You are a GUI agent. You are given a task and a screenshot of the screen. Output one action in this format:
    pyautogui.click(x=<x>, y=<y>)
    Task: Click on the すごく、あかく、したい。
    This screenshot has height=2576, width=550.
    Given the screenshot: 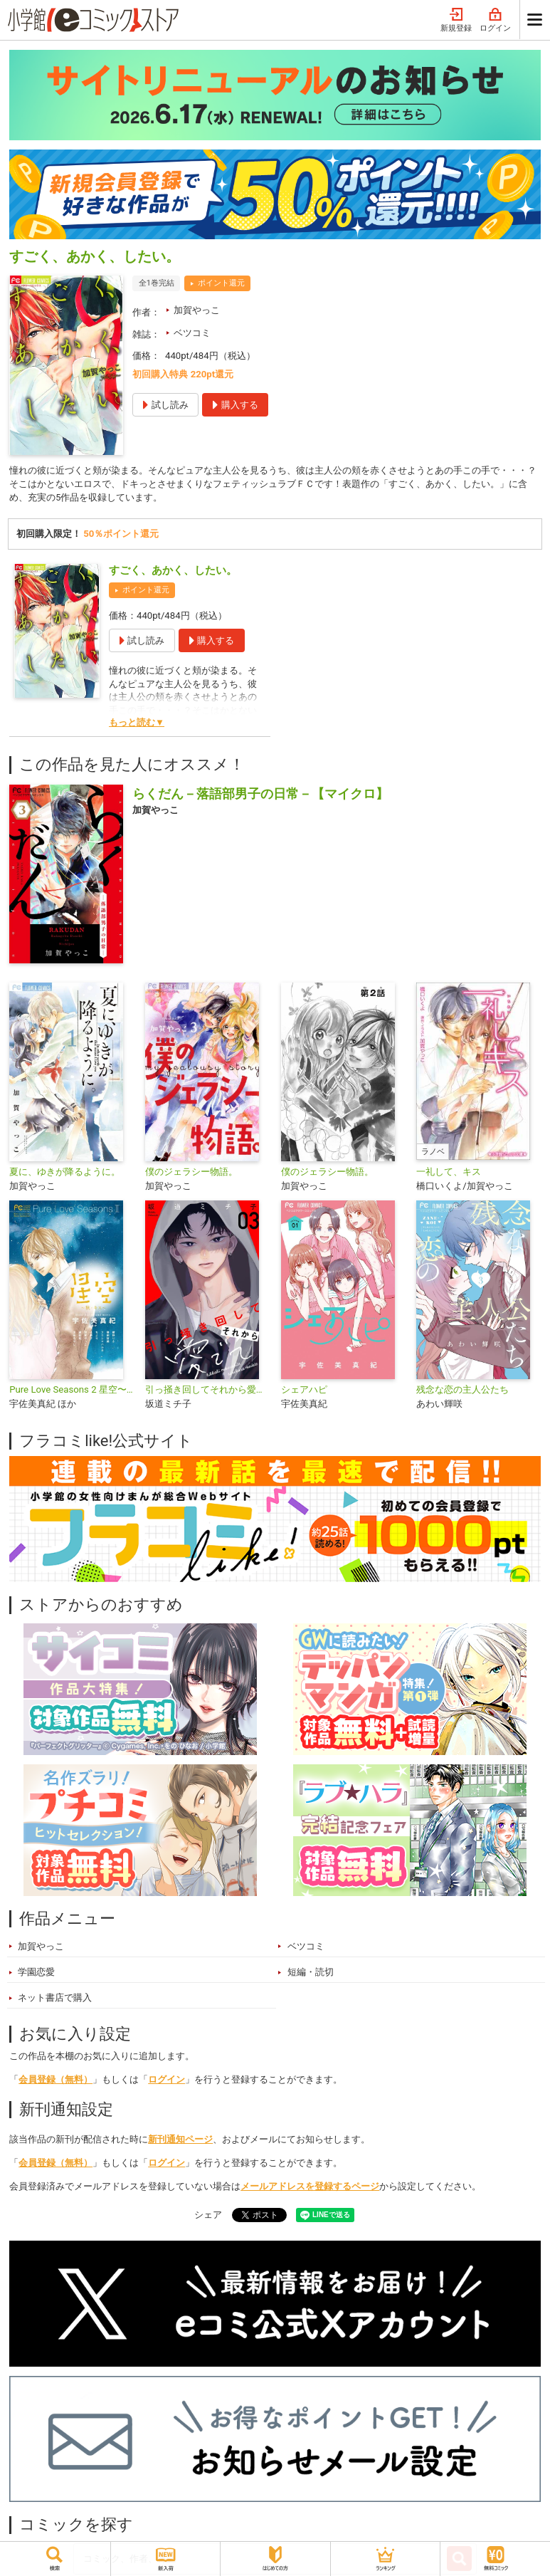 What is the action you would take?
    pyautogui.click(x=173, y=572)
    